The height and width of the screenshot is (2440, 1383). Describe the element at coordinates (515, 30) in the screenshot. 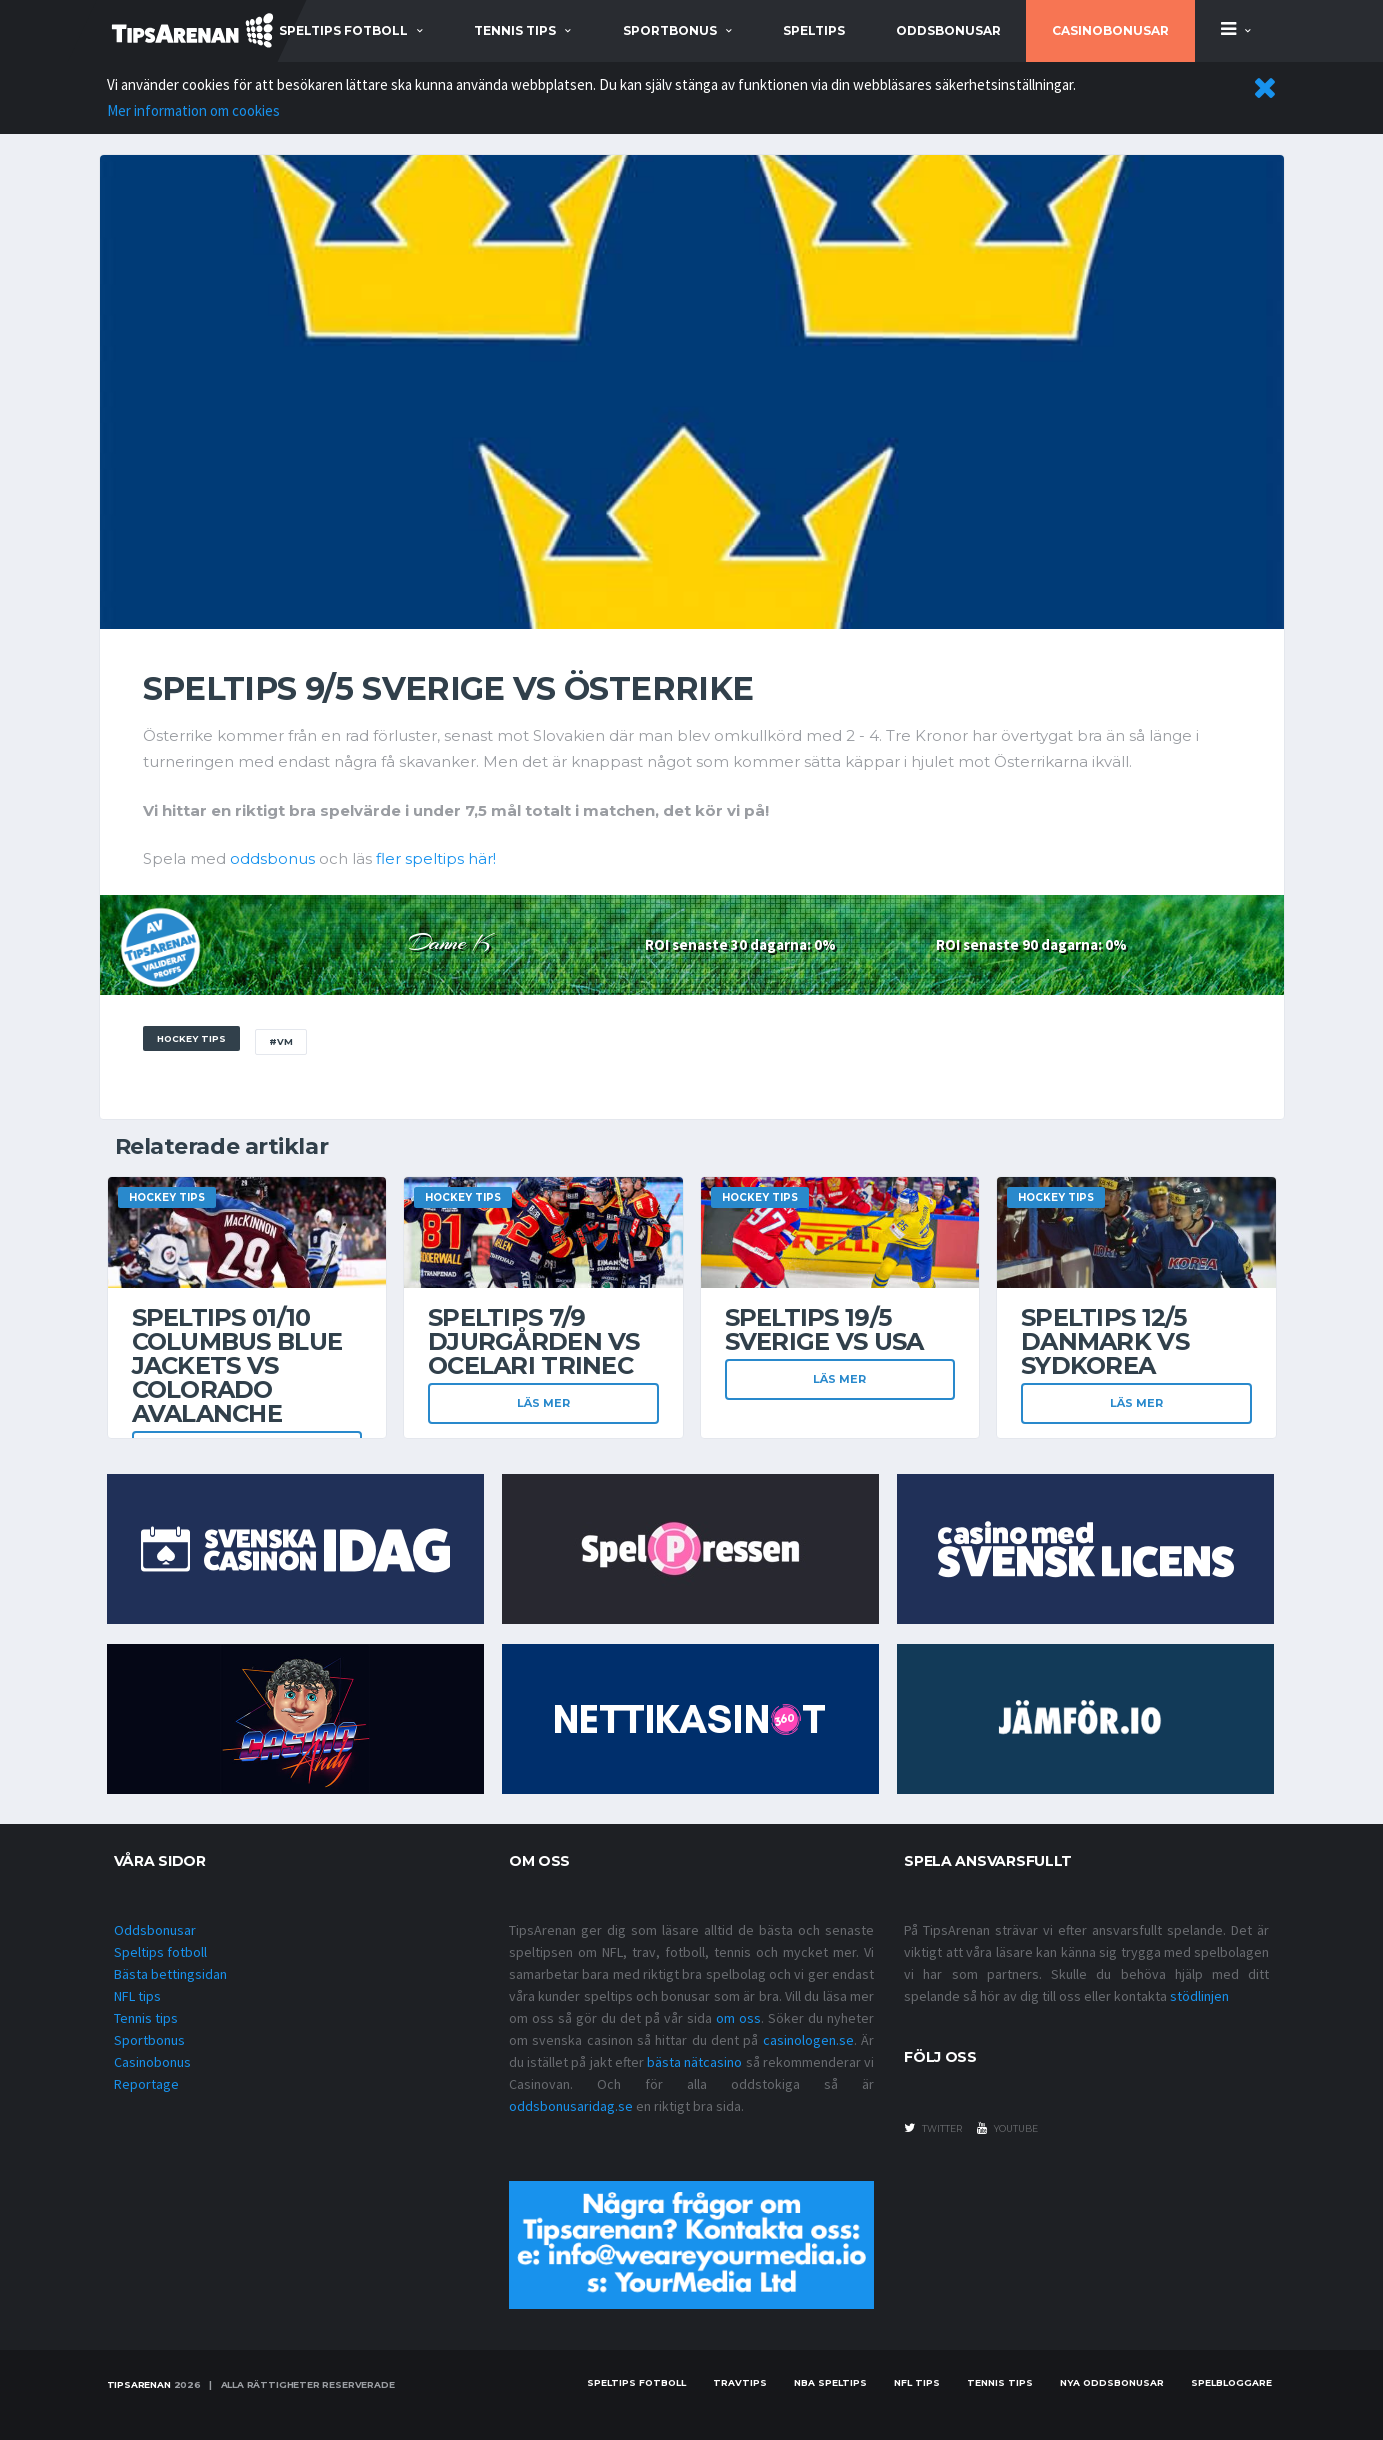

I see `tennis tips` at that location.